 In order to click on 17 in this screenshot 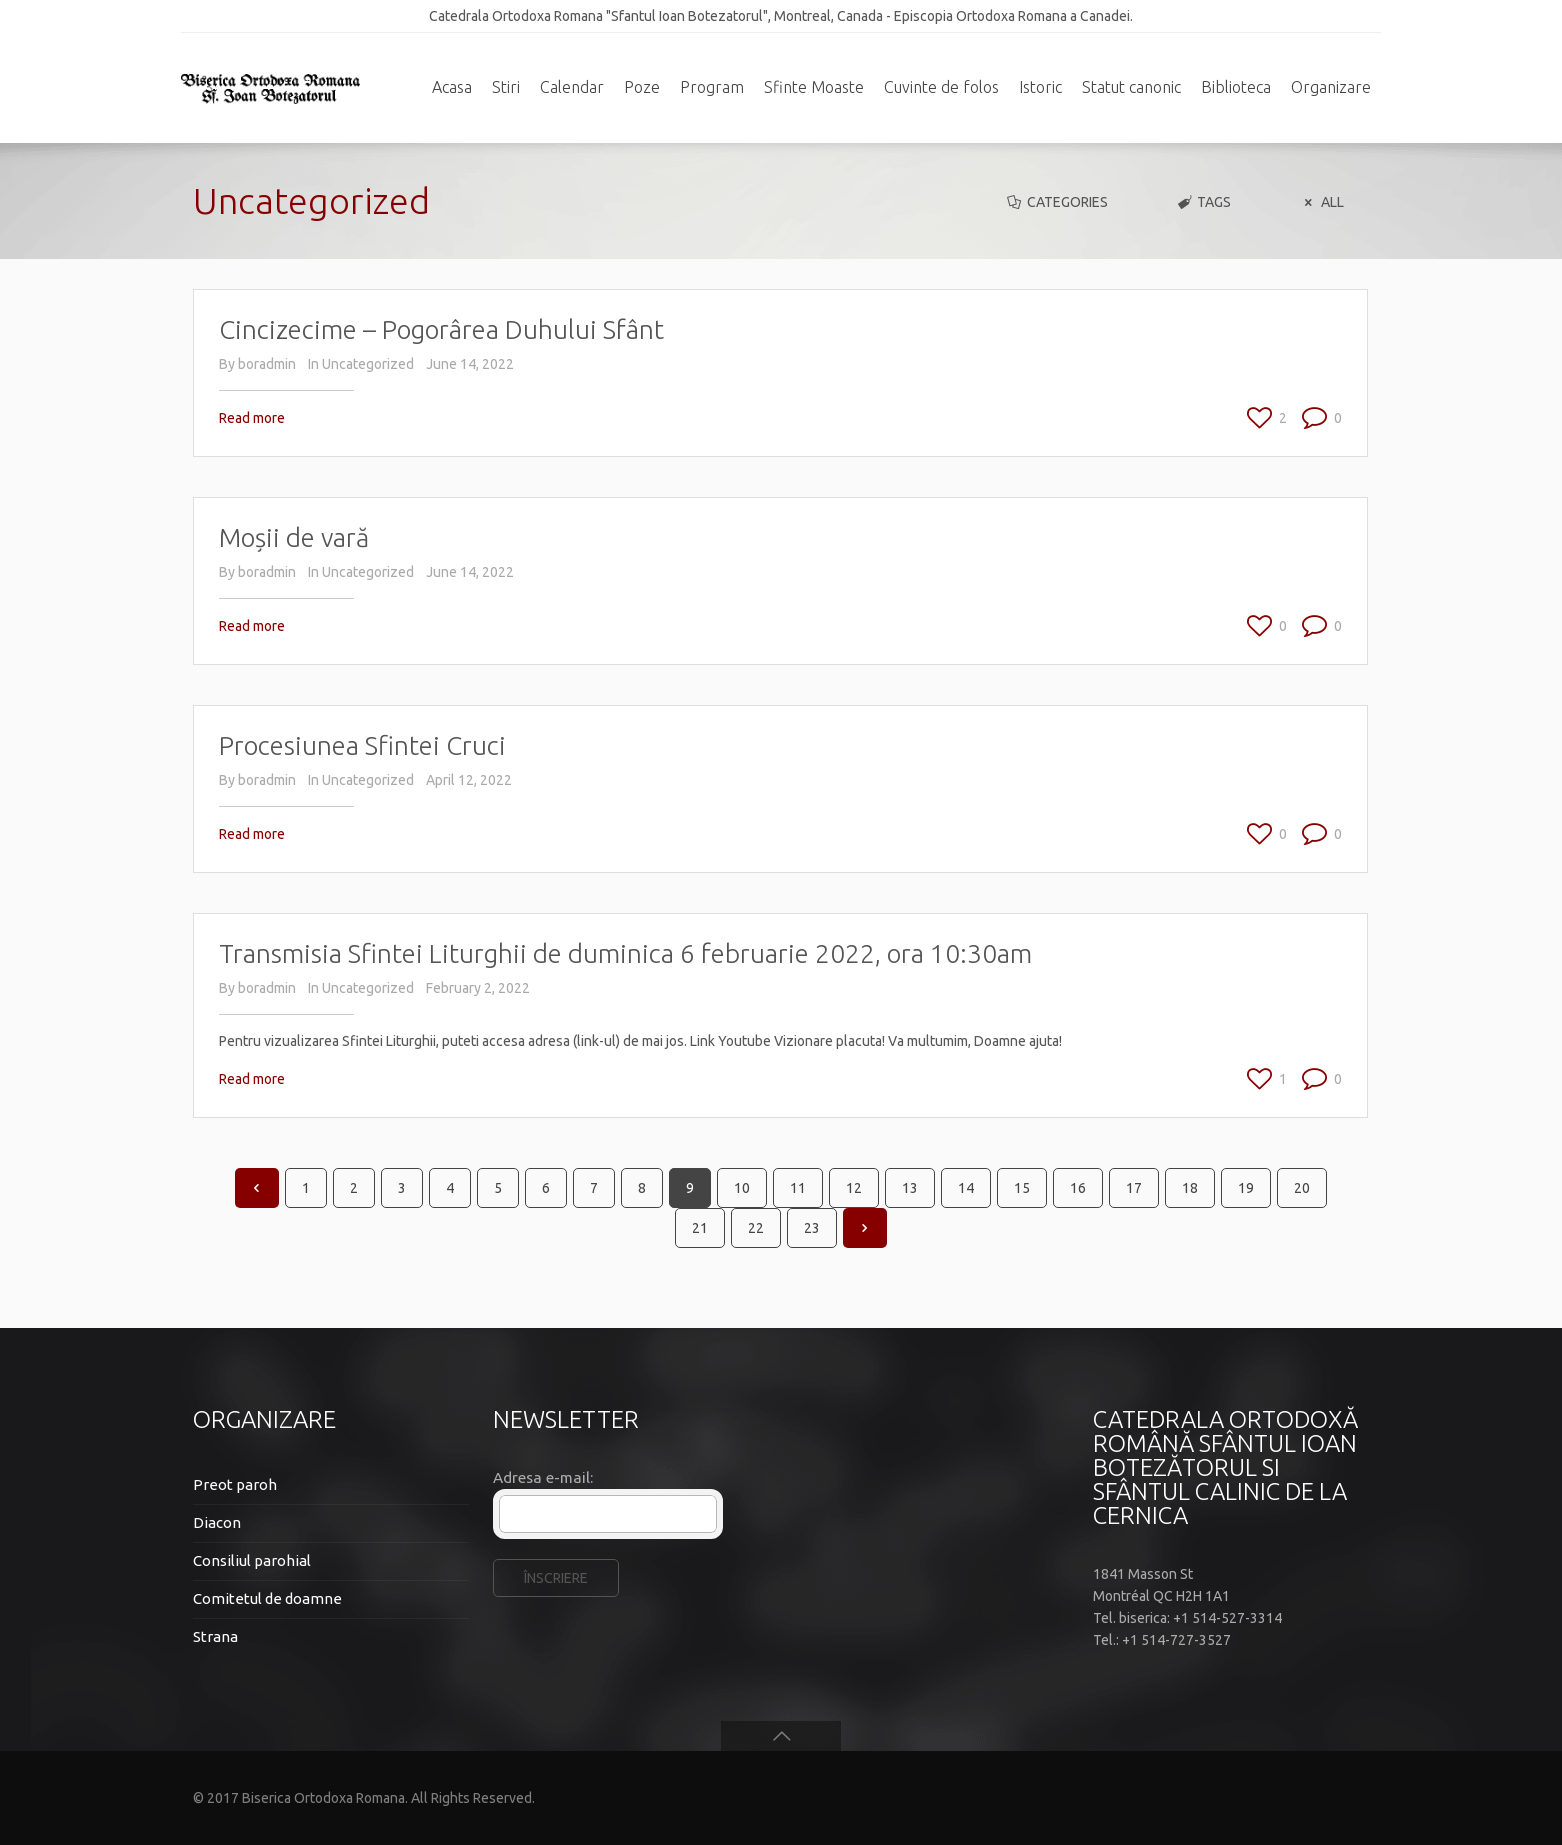, I will do `click(1134, 1188)`.